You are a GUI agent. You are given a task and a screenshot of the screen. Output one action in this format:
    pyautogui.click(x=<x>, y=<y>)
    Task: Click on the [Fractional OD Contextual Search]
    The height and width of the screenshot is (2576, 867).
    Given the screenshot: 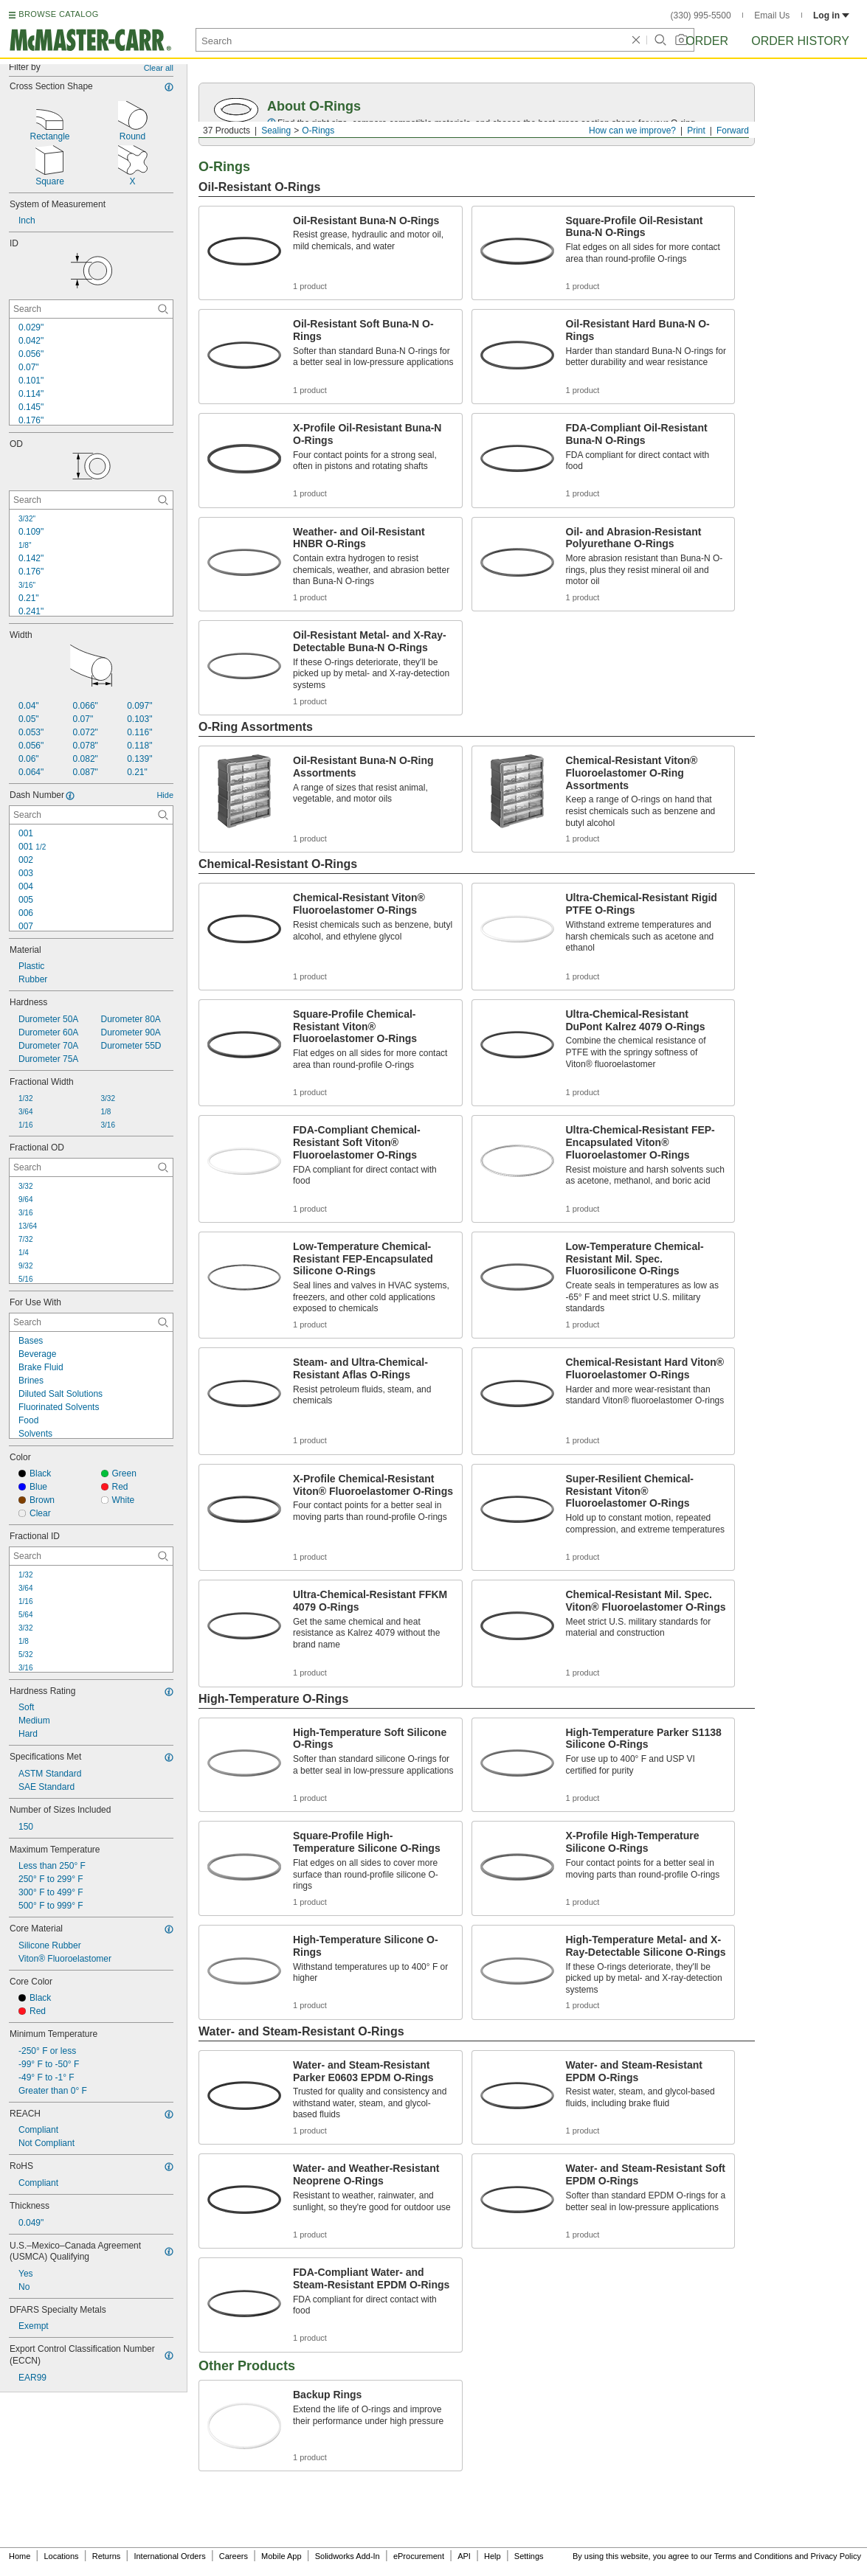 What is the action you would take?
    pyautogui.click(x=91, y=1167)
    